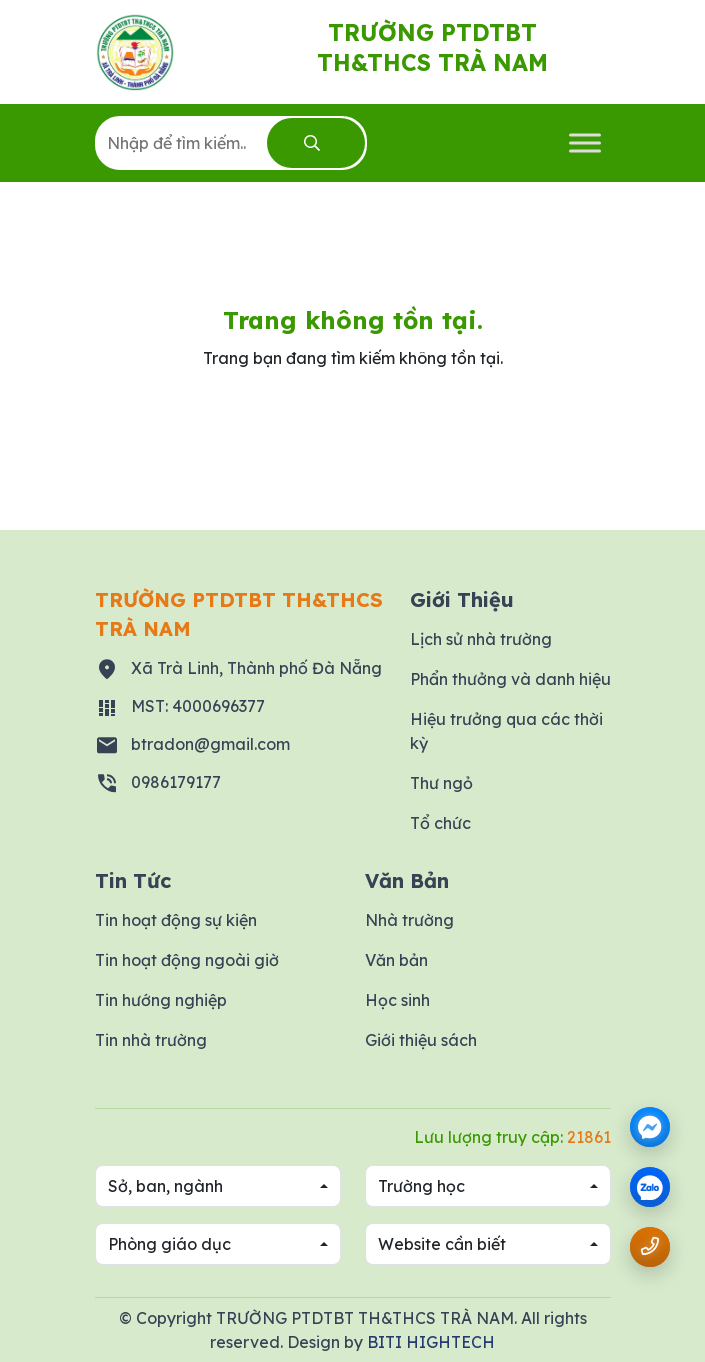  I want to click on Trường học, so click(421, 1186).